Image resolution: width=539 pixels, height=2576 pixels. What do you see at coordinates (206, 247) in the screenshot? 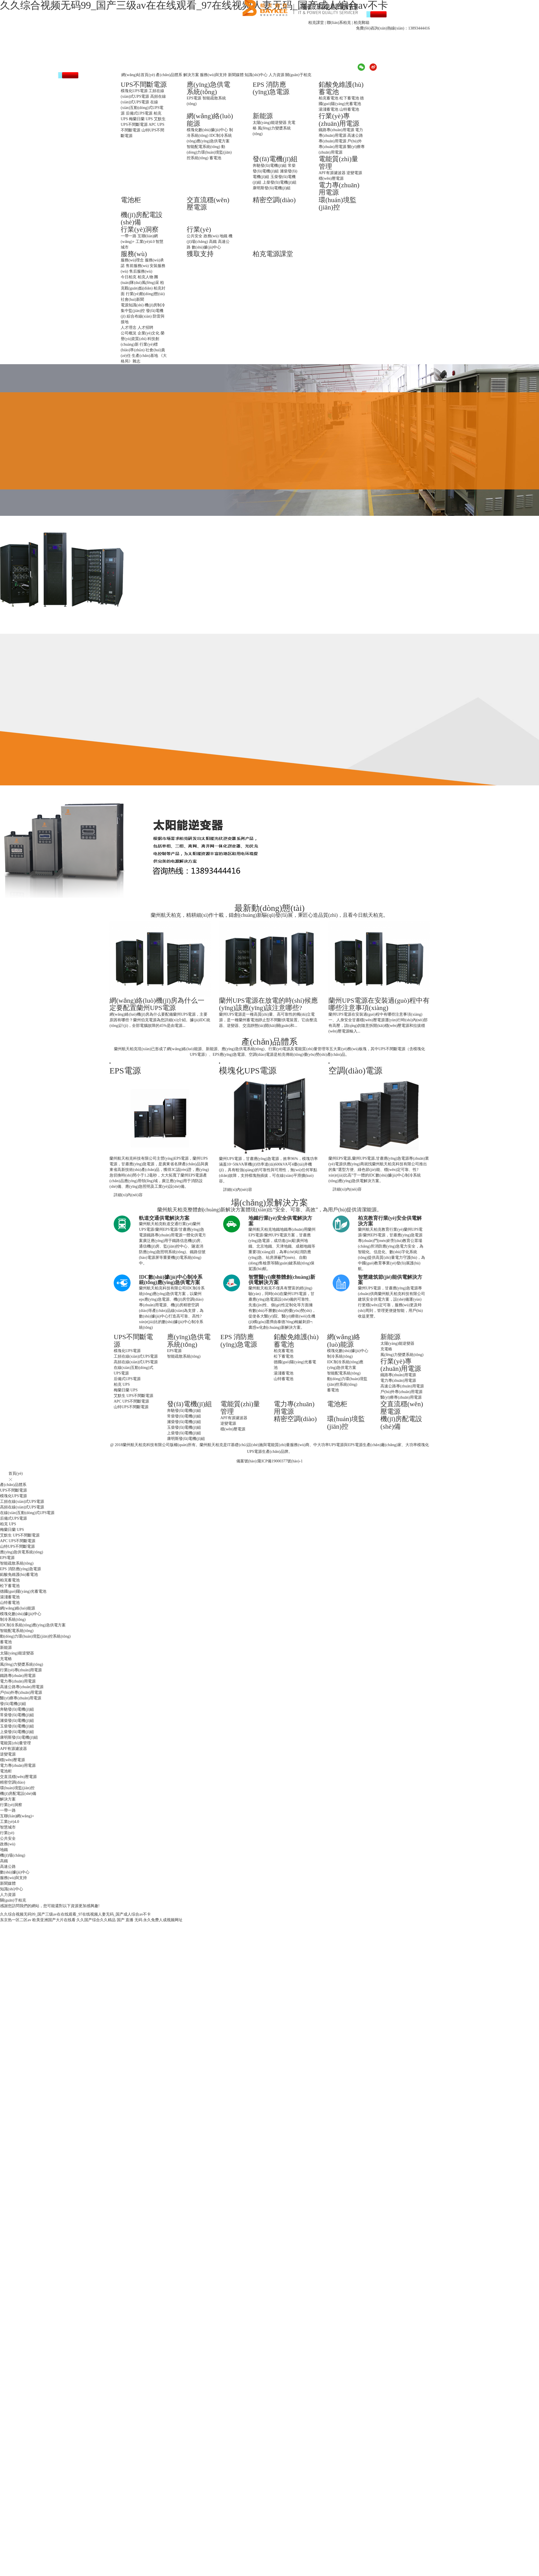
I see `數(shù)據(jù)中心` at bounding box center [206, 247].